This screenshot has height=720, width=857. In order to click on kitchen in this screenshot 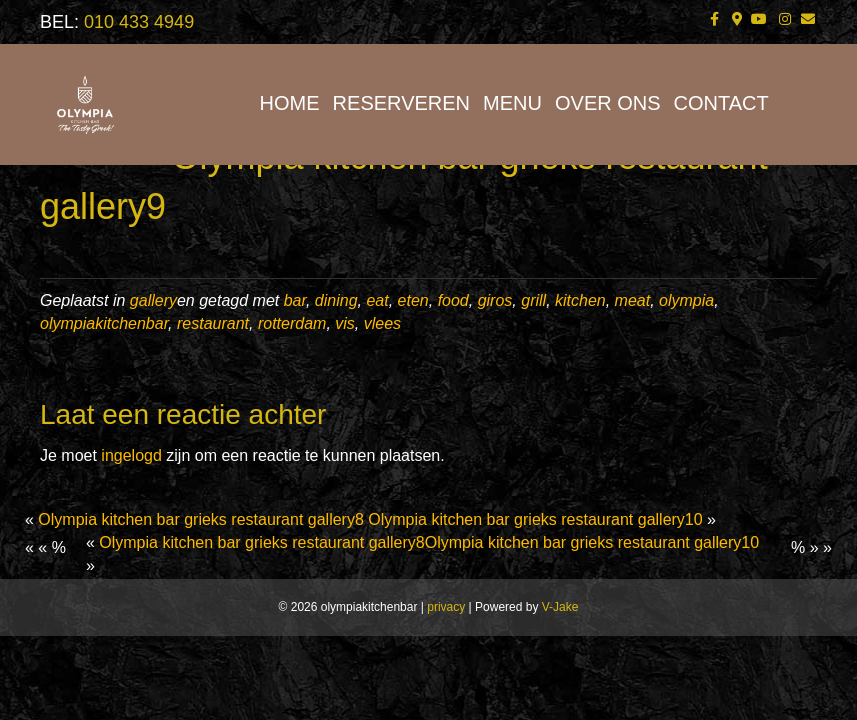, I will do `click(580, 300)`.